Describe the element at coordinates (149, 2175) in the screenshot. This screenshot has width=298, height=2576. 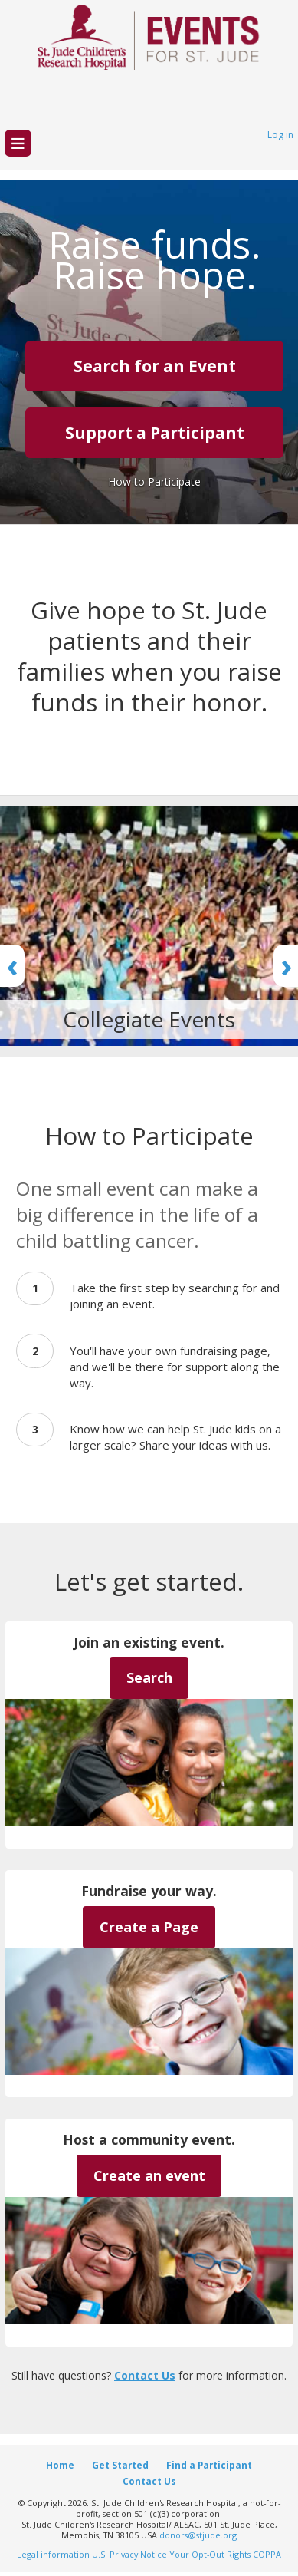
I see `Create an event` at that location.